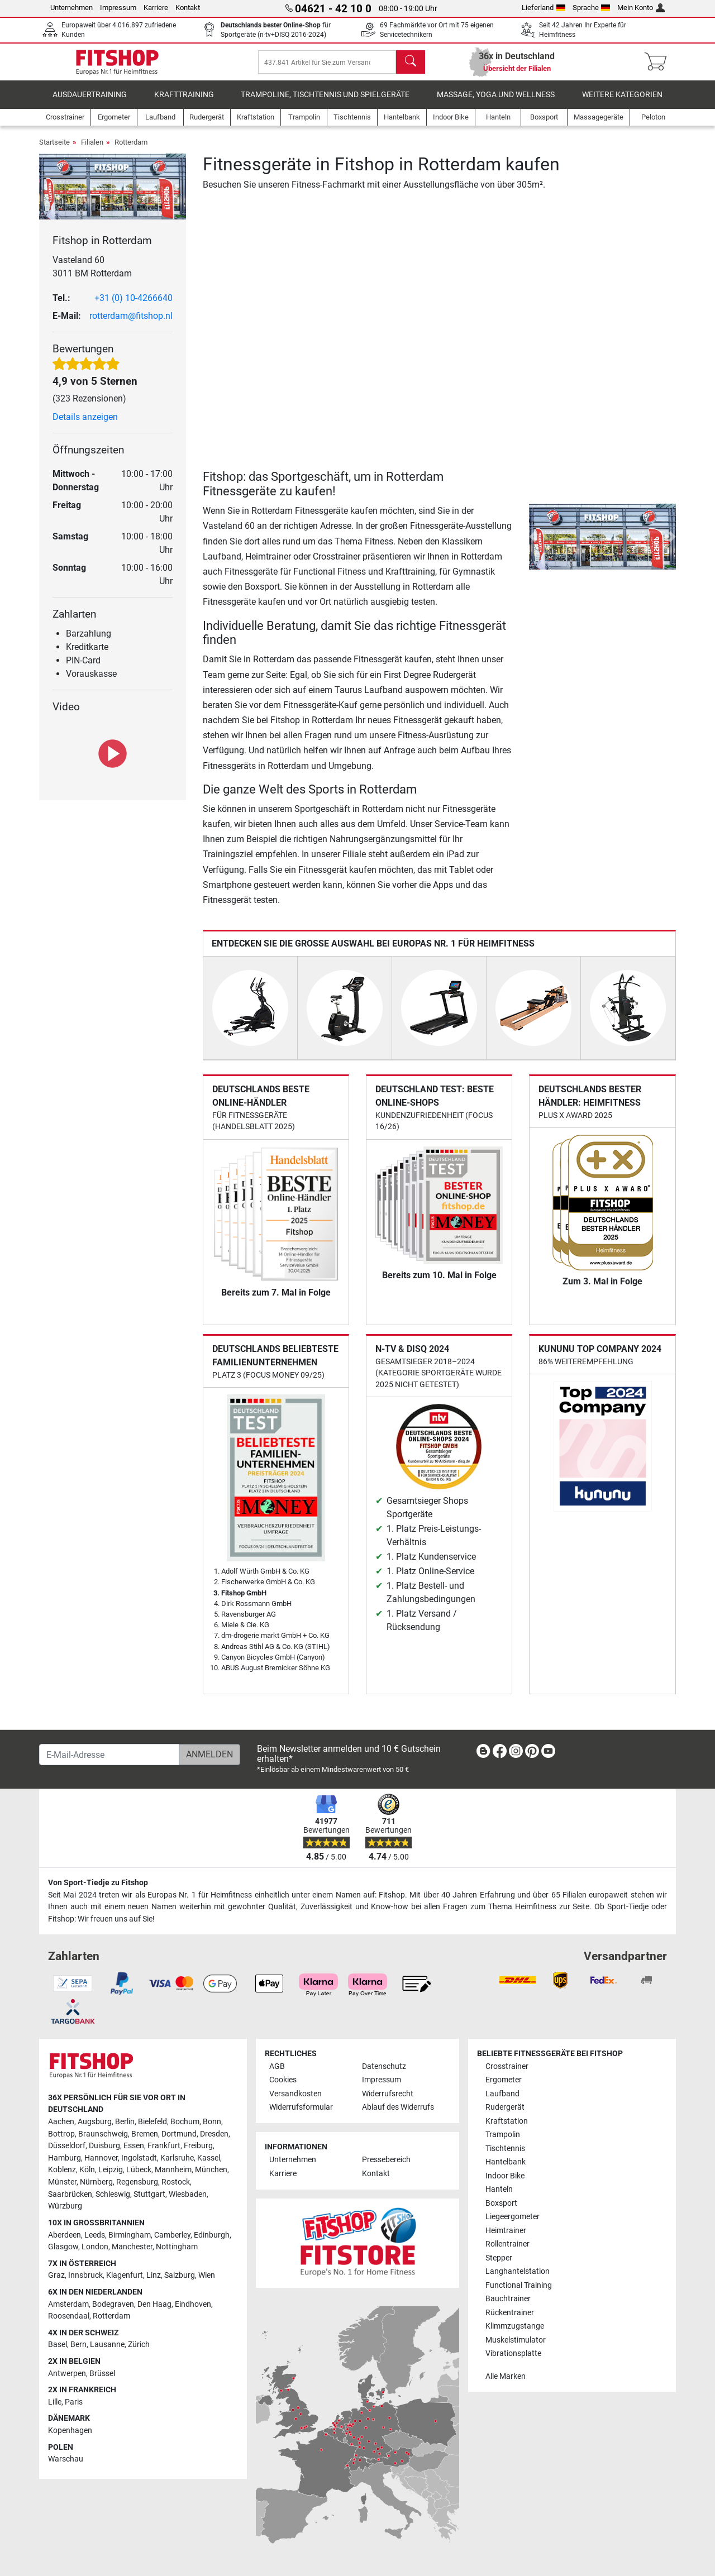 This screenshot has height=2576, width=715. What do you see at coordinates (103, 2134) in the screenshot?
I see `Braunschweig [link]` at bounding box center [103, 2134].